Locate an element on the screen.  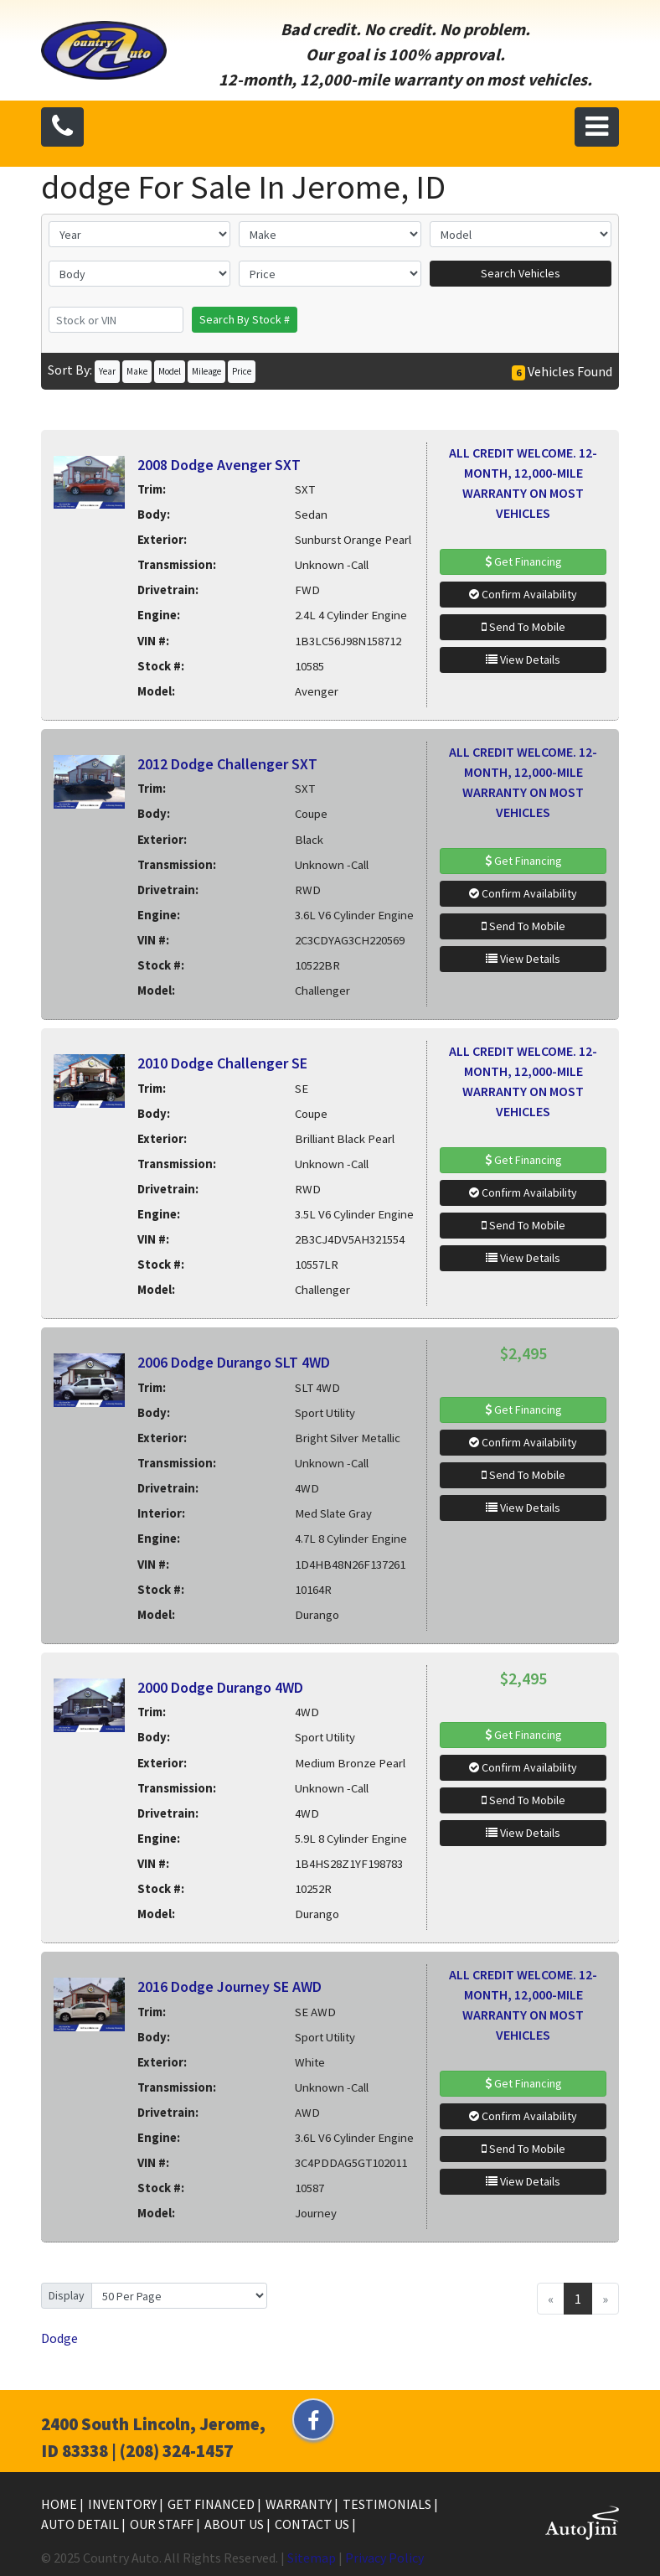
Home is located at coordinates (60, 2504).